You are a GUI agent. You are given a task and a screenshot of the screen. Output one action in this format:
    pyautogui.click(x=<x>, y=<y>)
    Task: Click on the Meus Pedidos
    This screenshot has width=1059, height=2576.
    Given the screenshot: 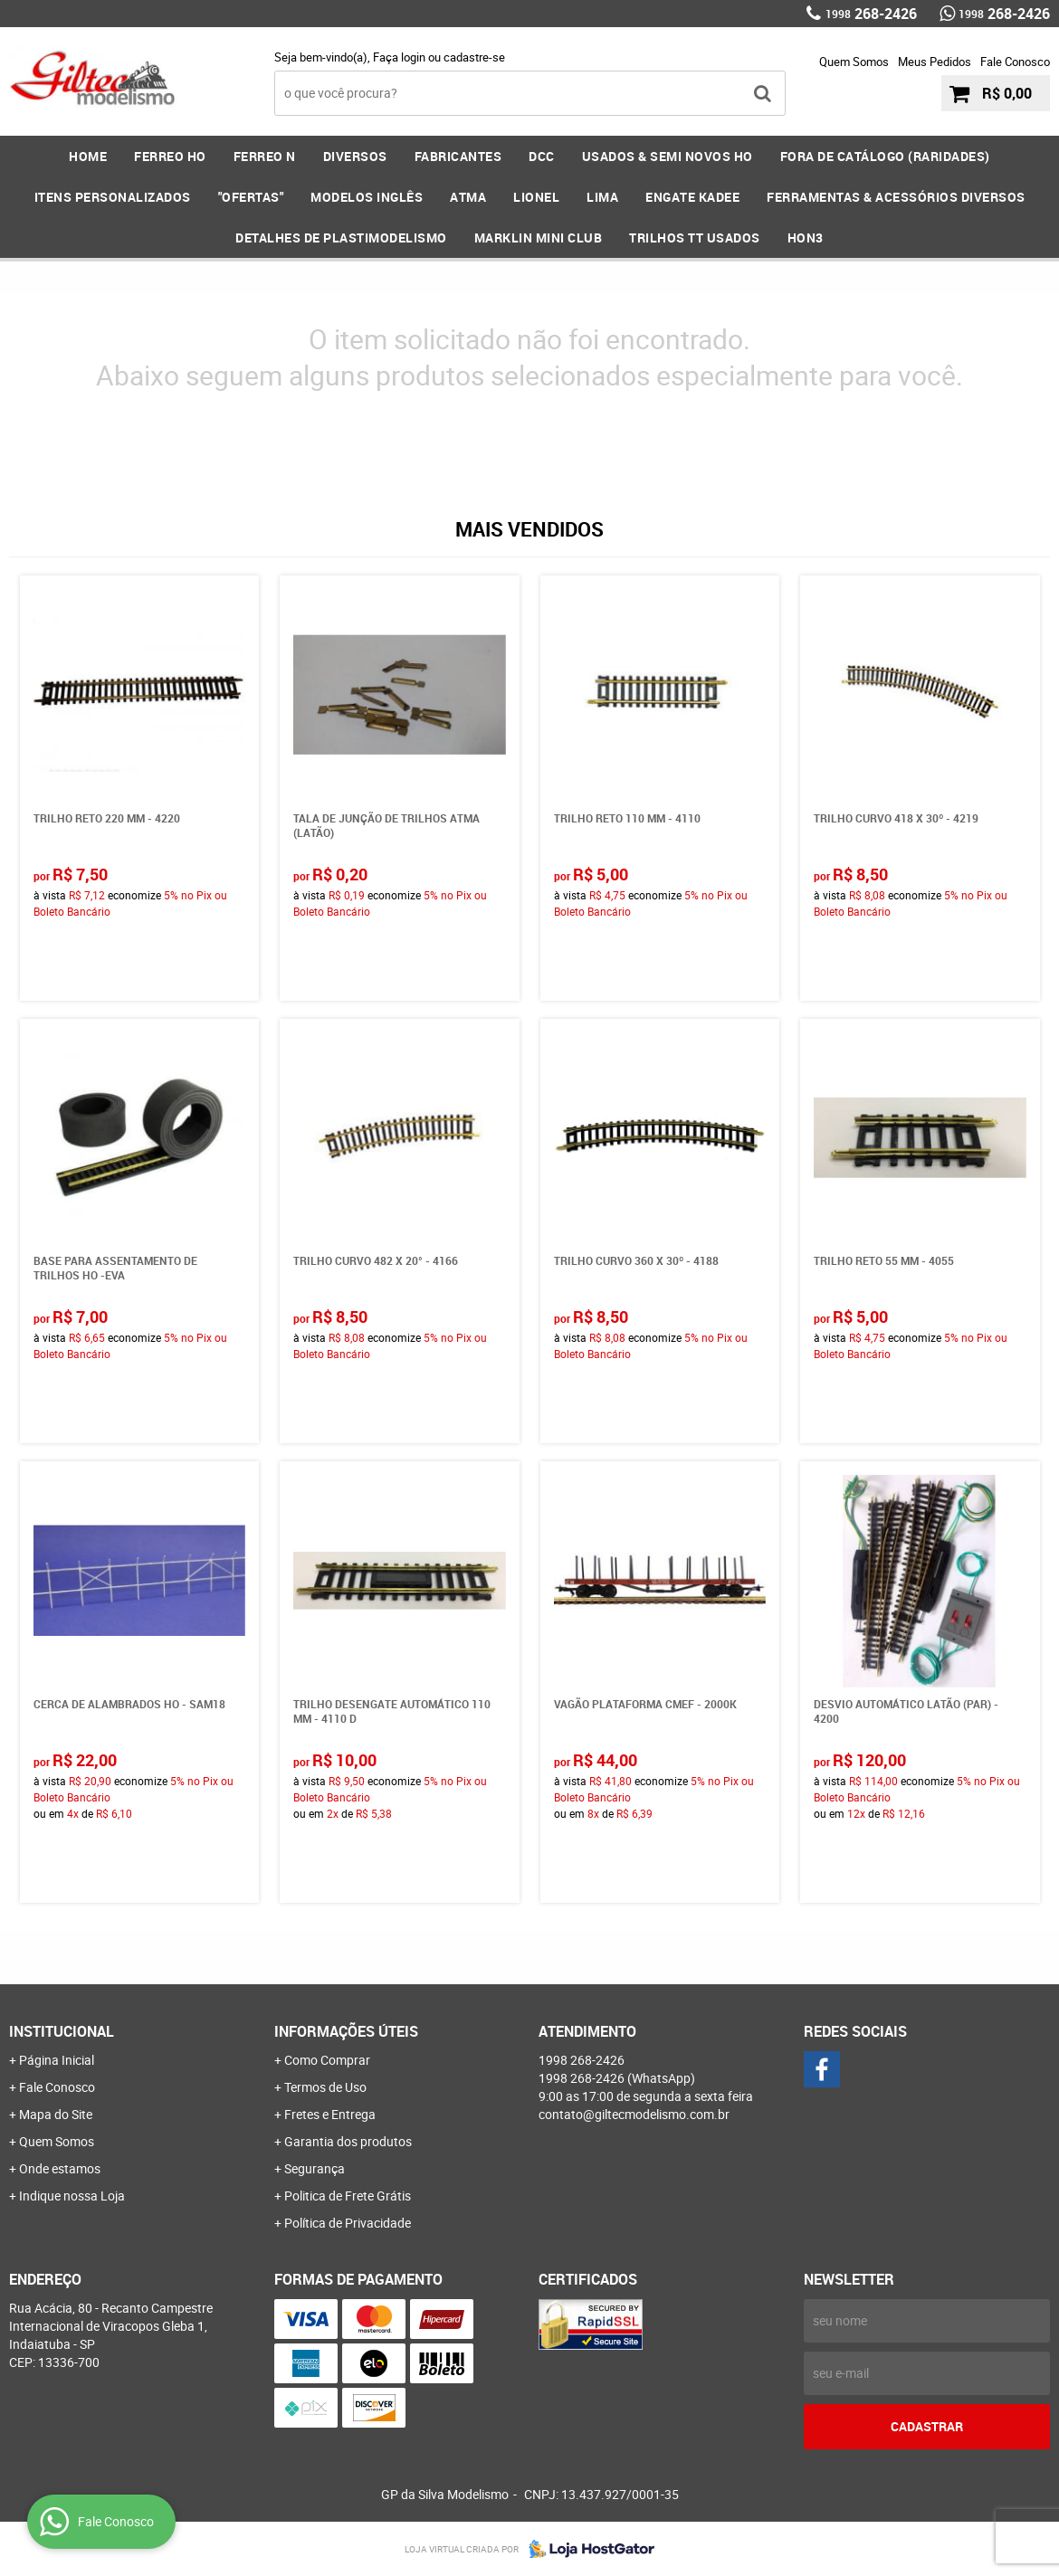 What is the action you would take?
    pyautogui.click(x=934, y=61)
    